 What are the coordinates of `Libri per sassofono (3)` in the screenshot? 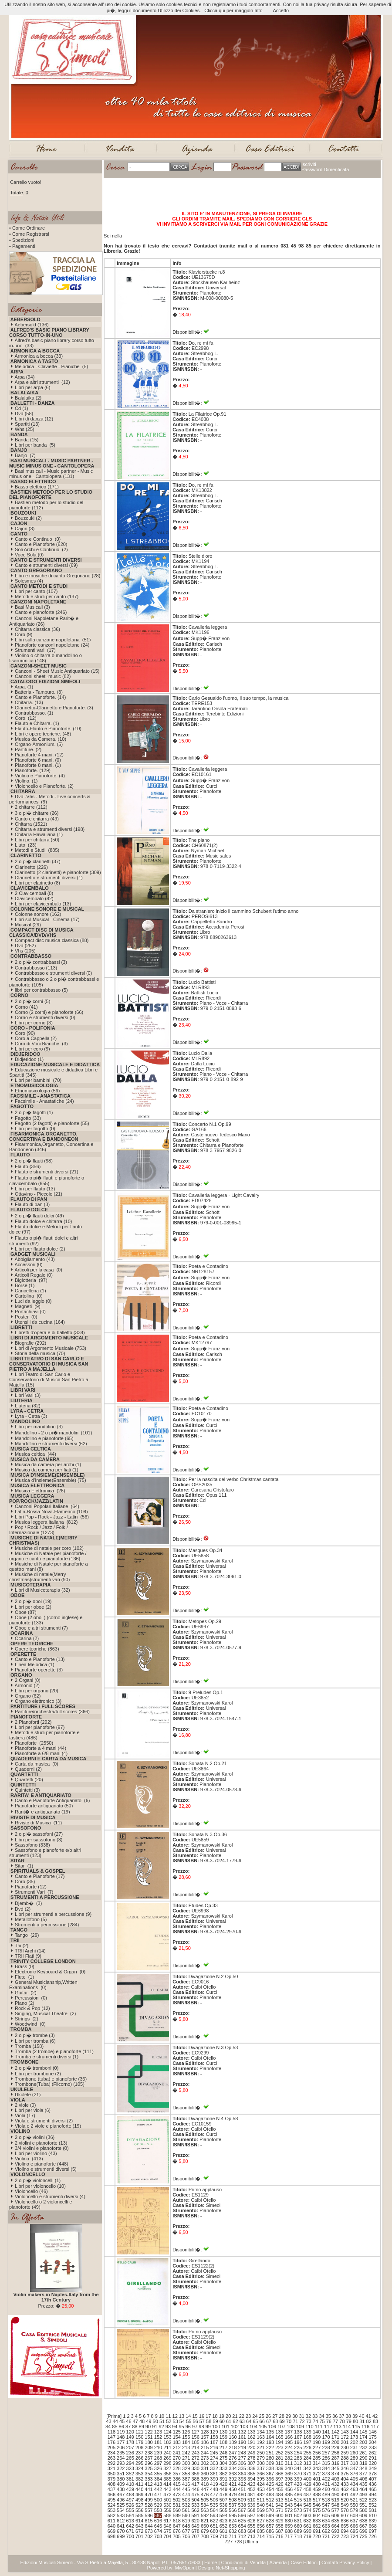 It's located at (38, 1839).